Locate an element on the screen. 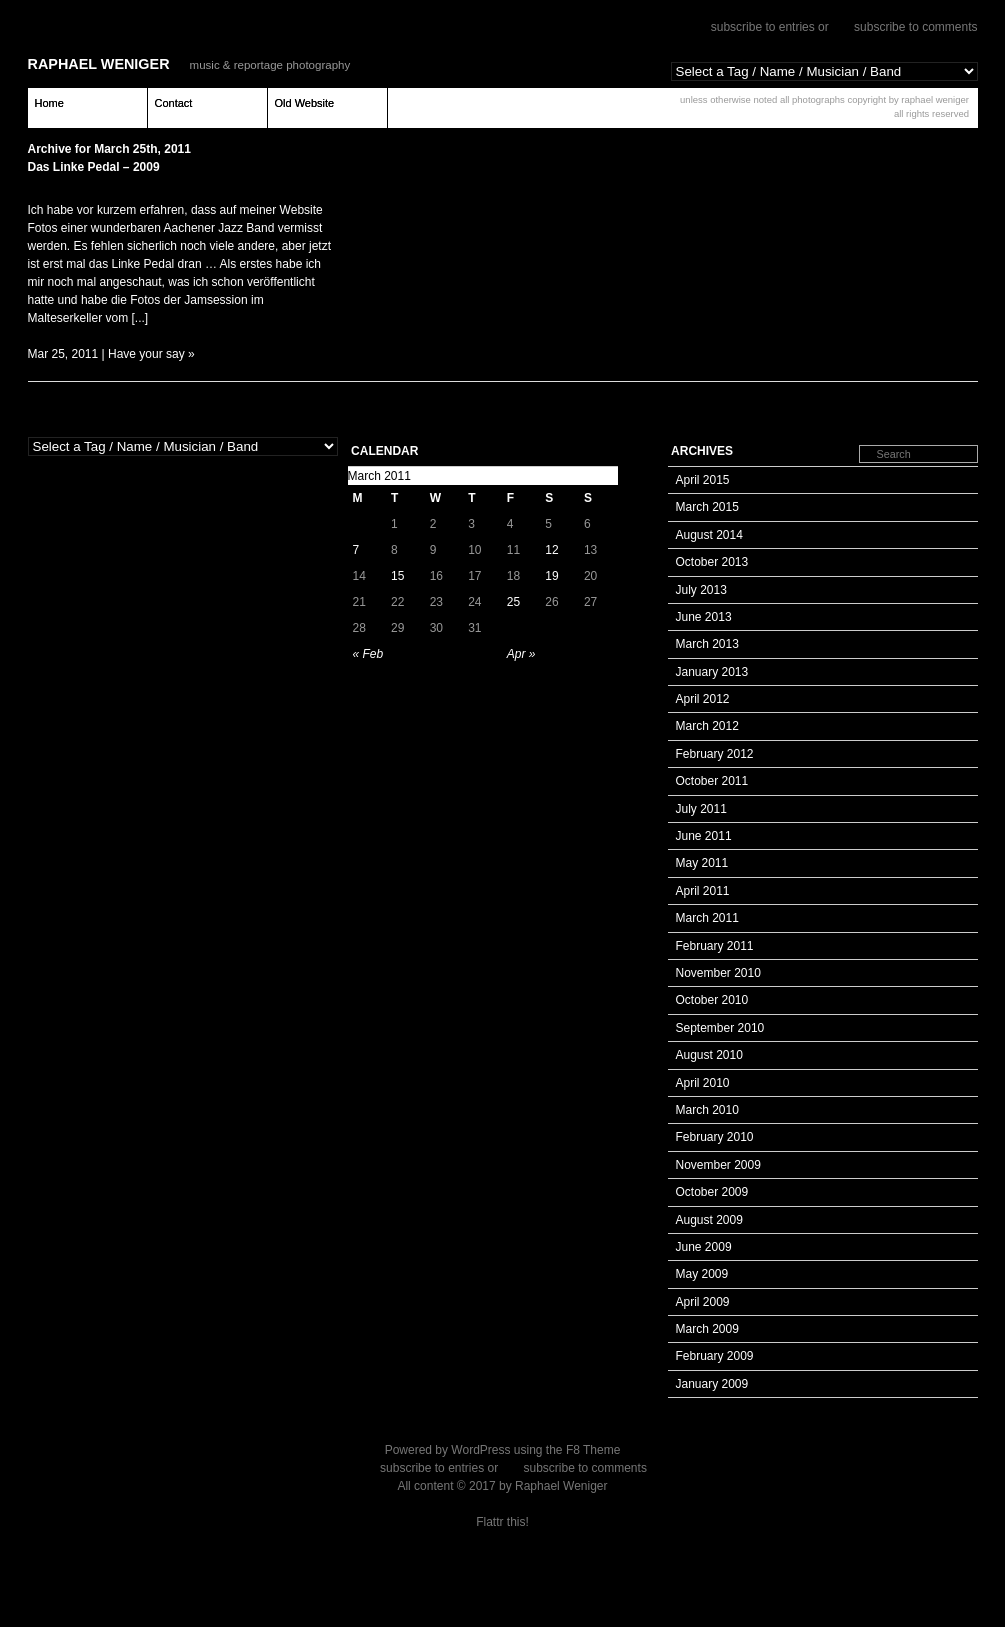  subscribe to comments is located at coordinates (915, 27).